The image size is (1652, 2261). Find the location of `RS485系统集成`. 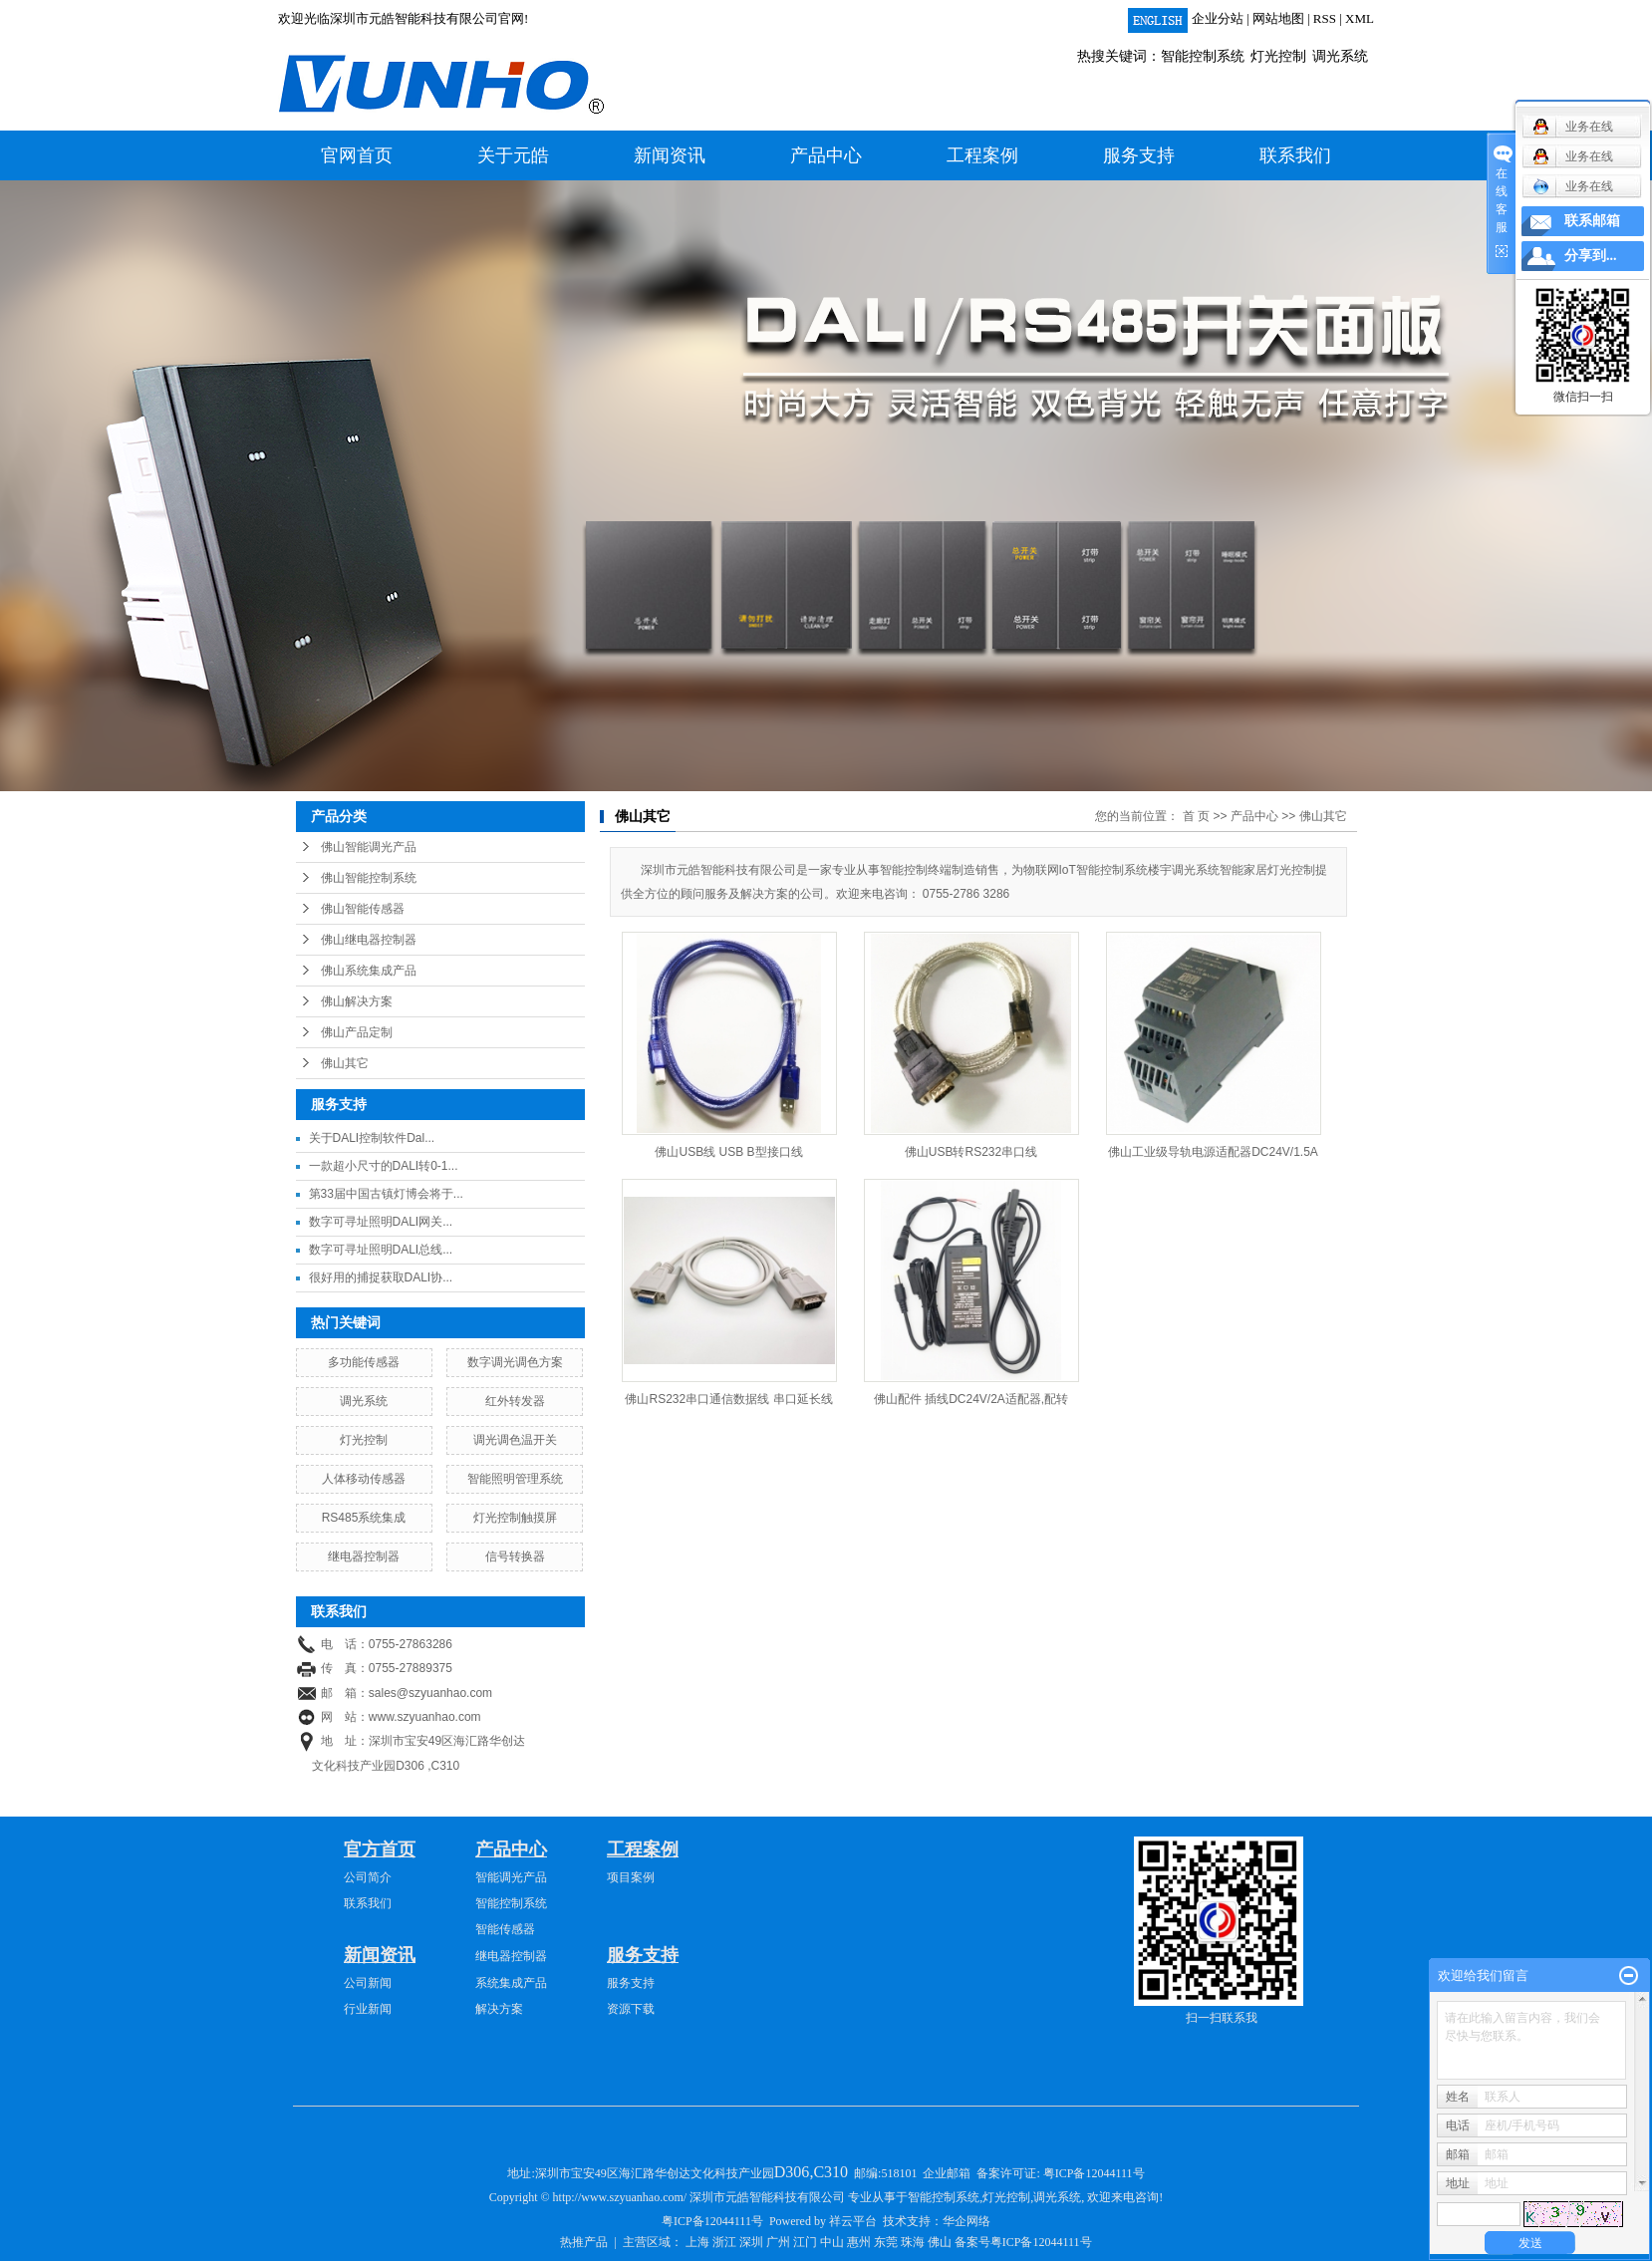

RS485系统集成 is located at coordinates (364, 1518).